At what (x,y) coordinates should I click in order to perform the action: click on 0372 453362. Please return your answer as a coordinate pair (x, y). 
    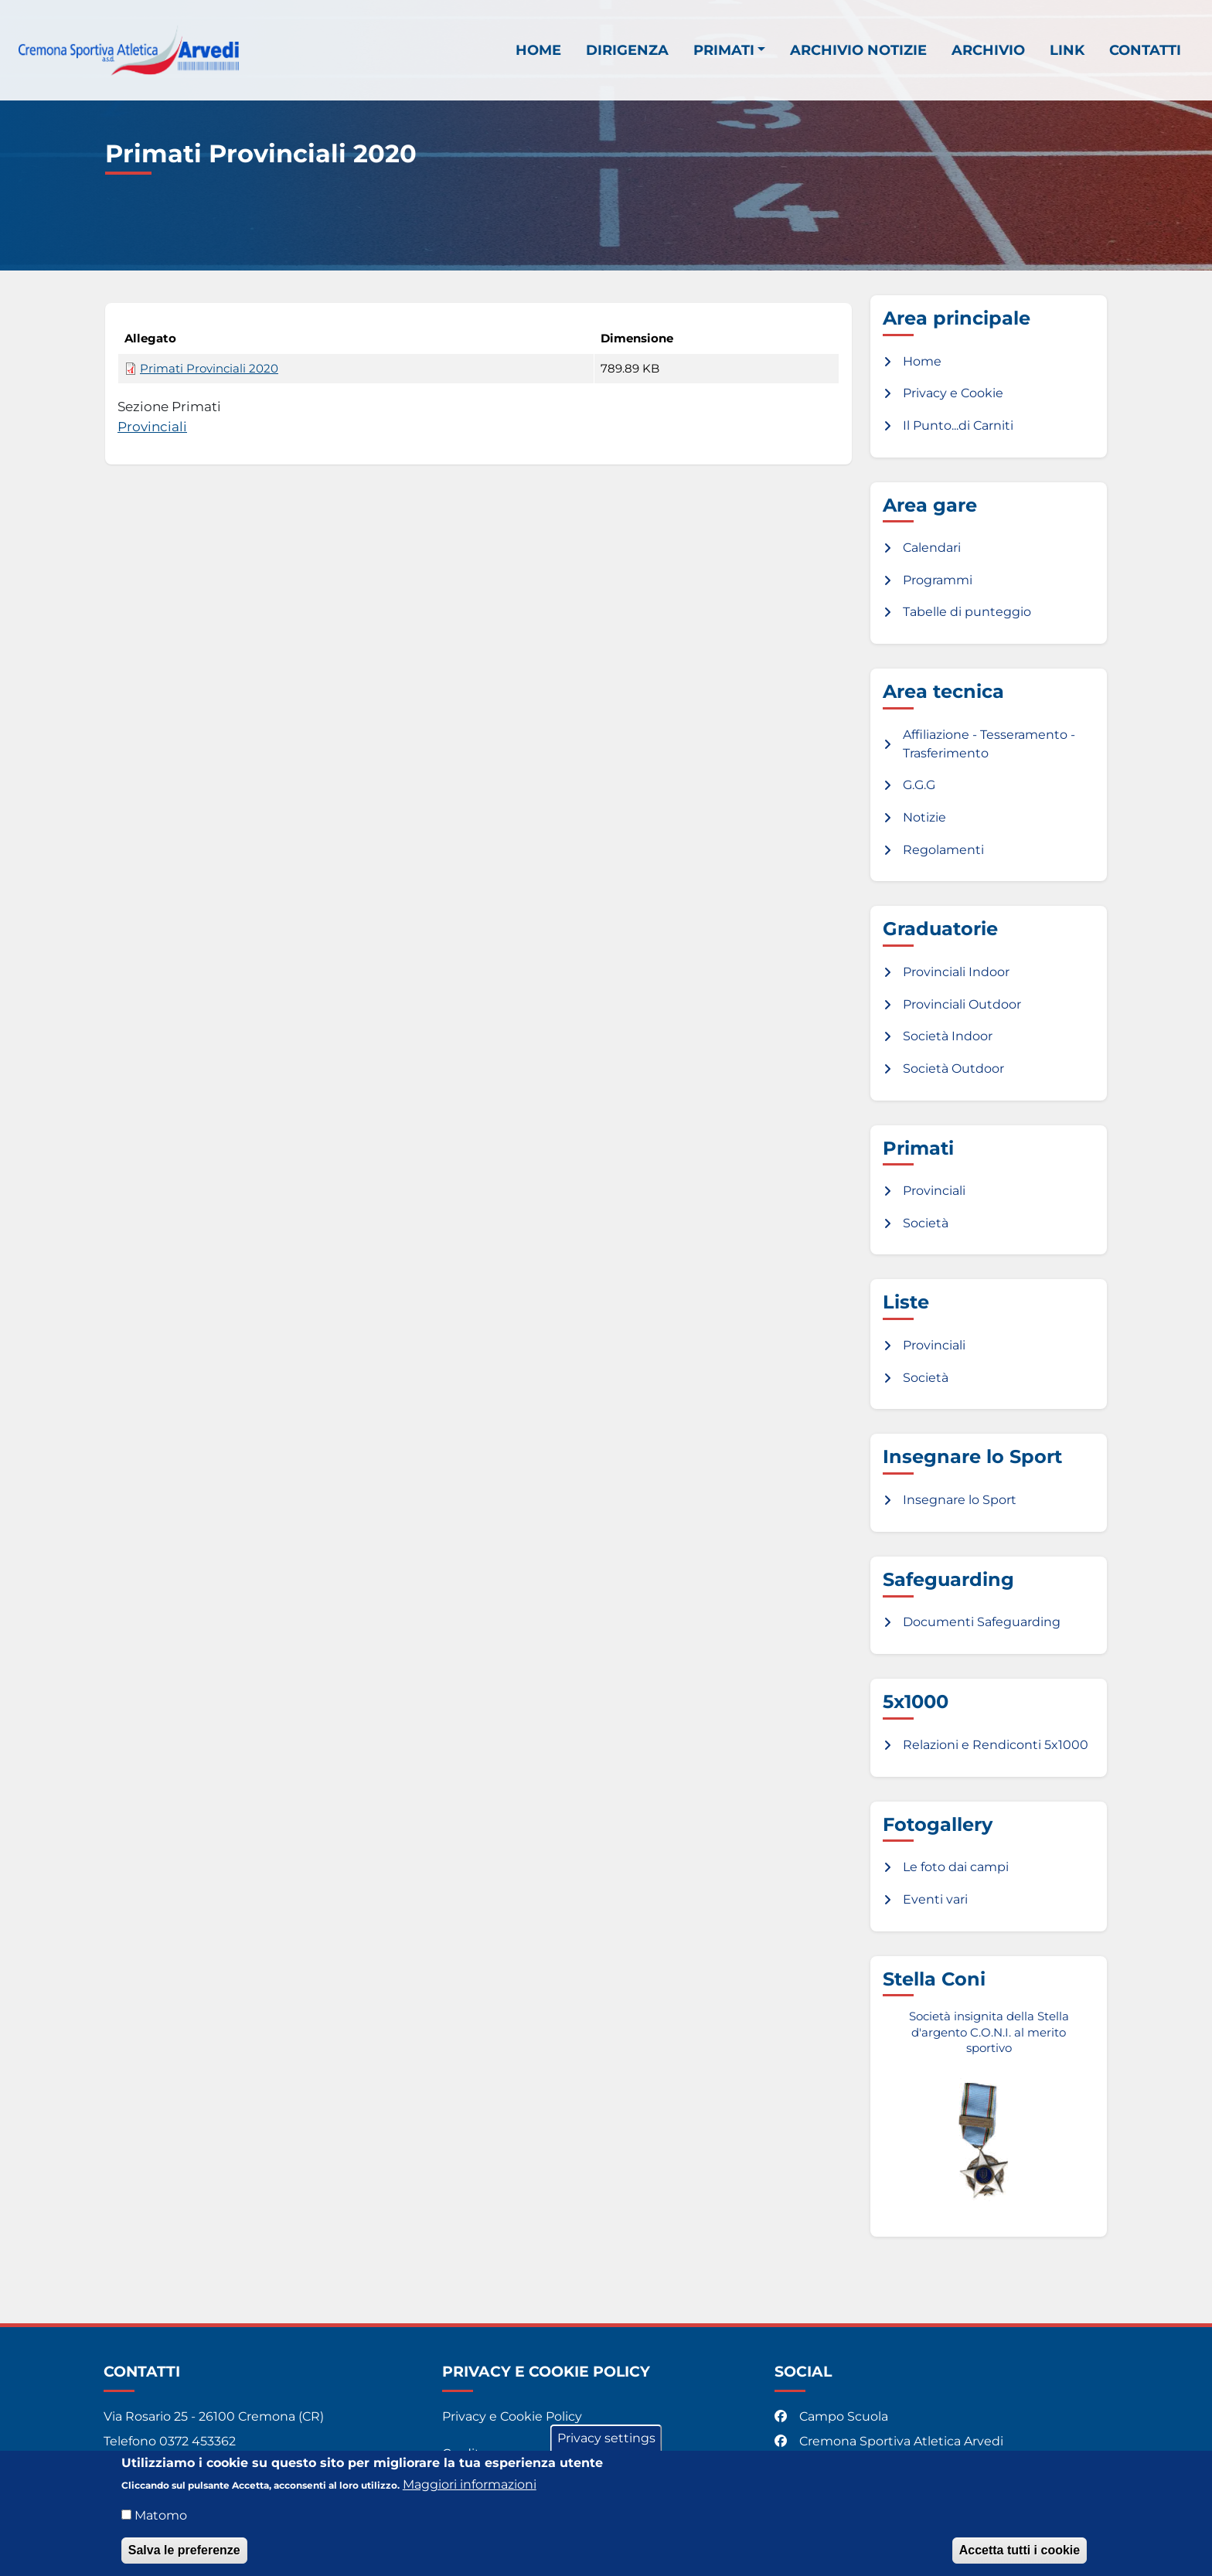
    Looking at the image, I should click on (197, 2441).